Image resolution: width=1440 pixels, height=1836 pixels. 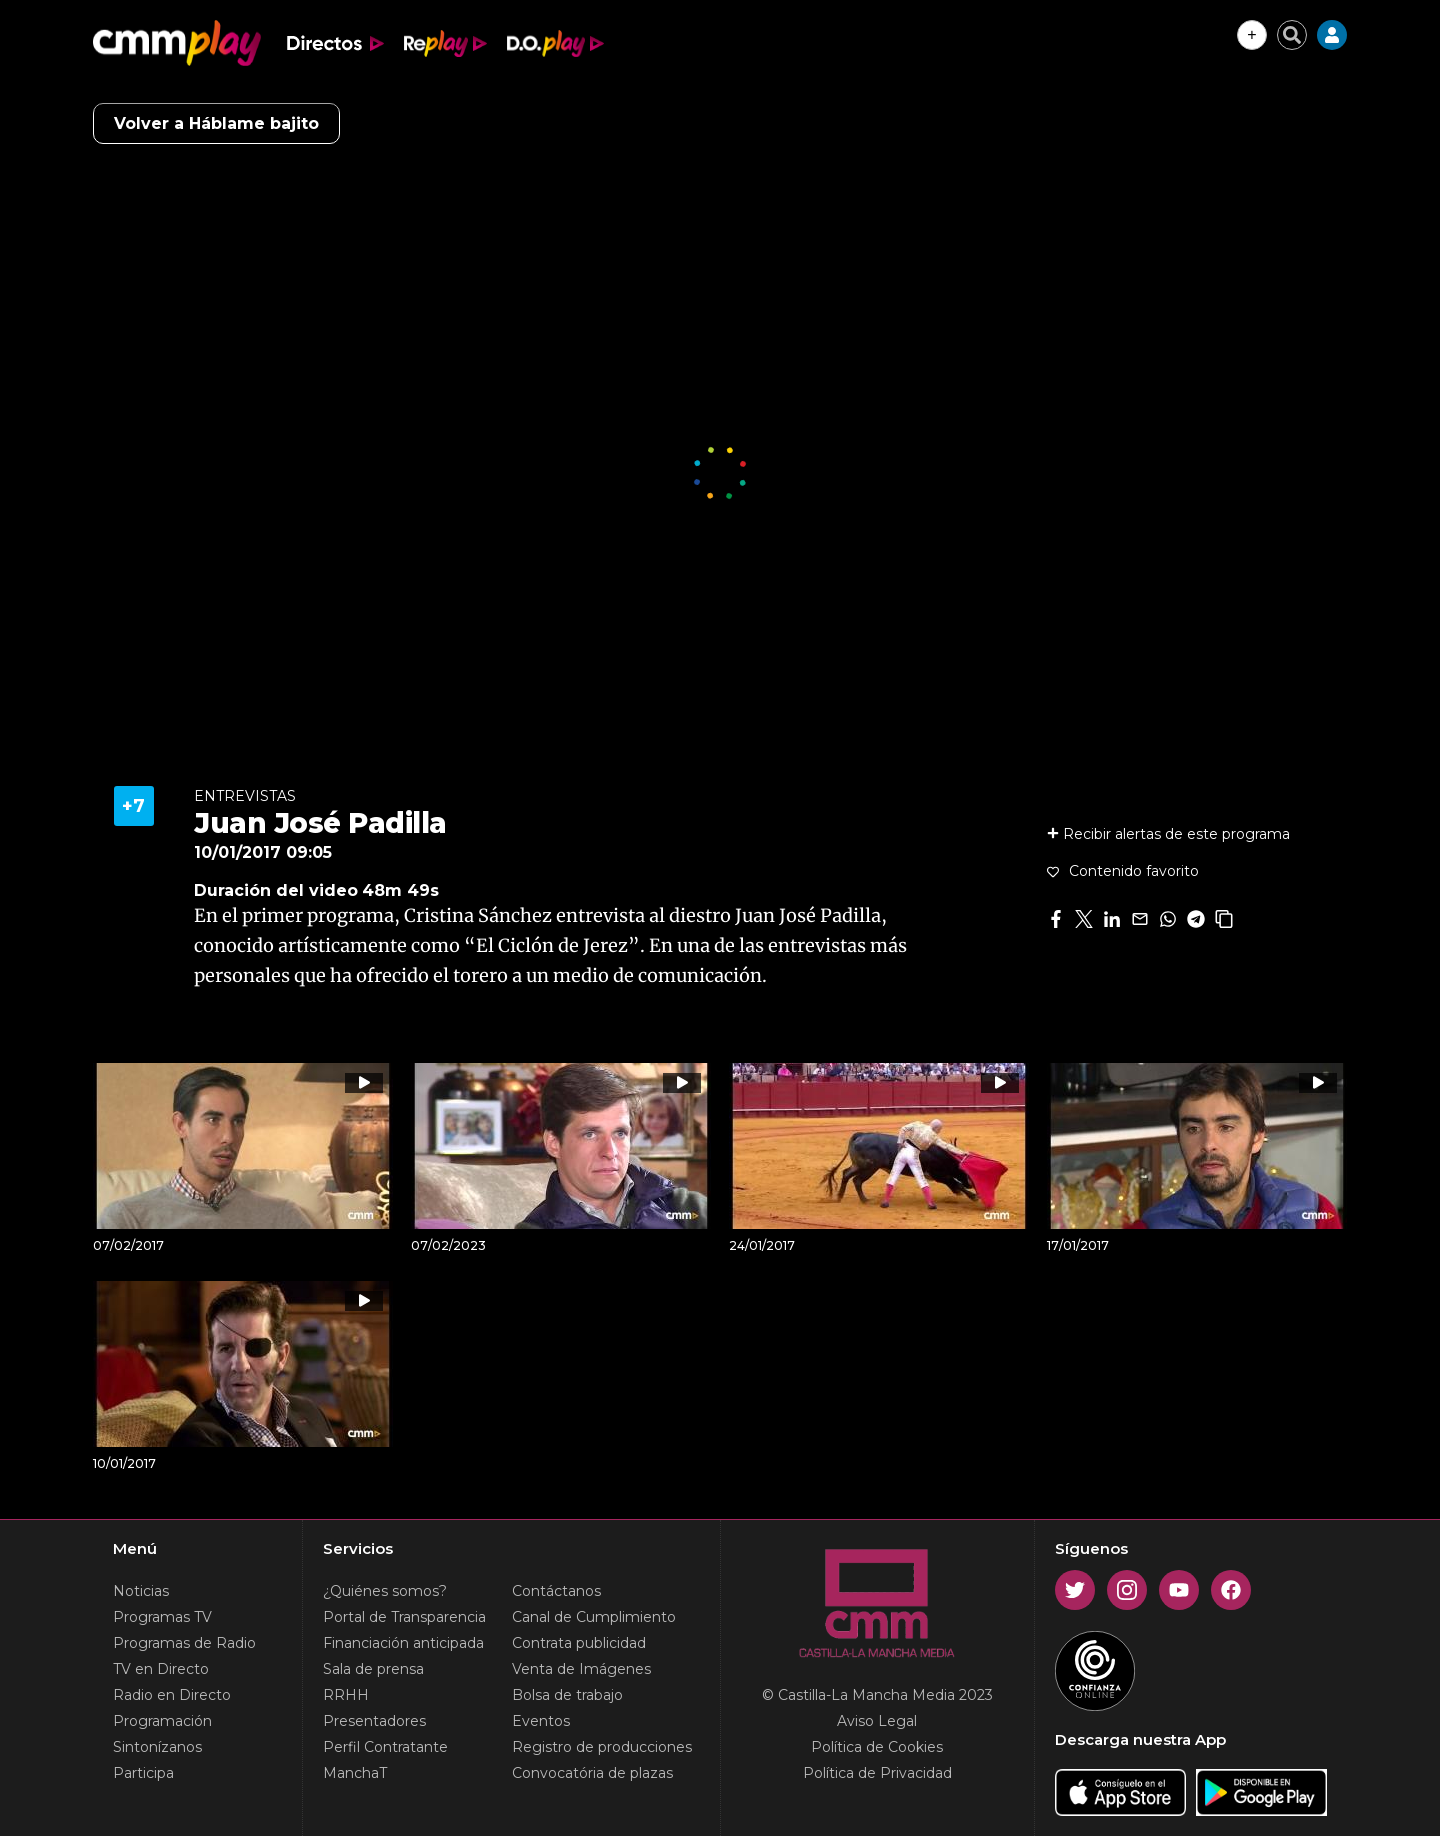 I want to click on Volver a Háblame bajito, so click(x=216, y=123).